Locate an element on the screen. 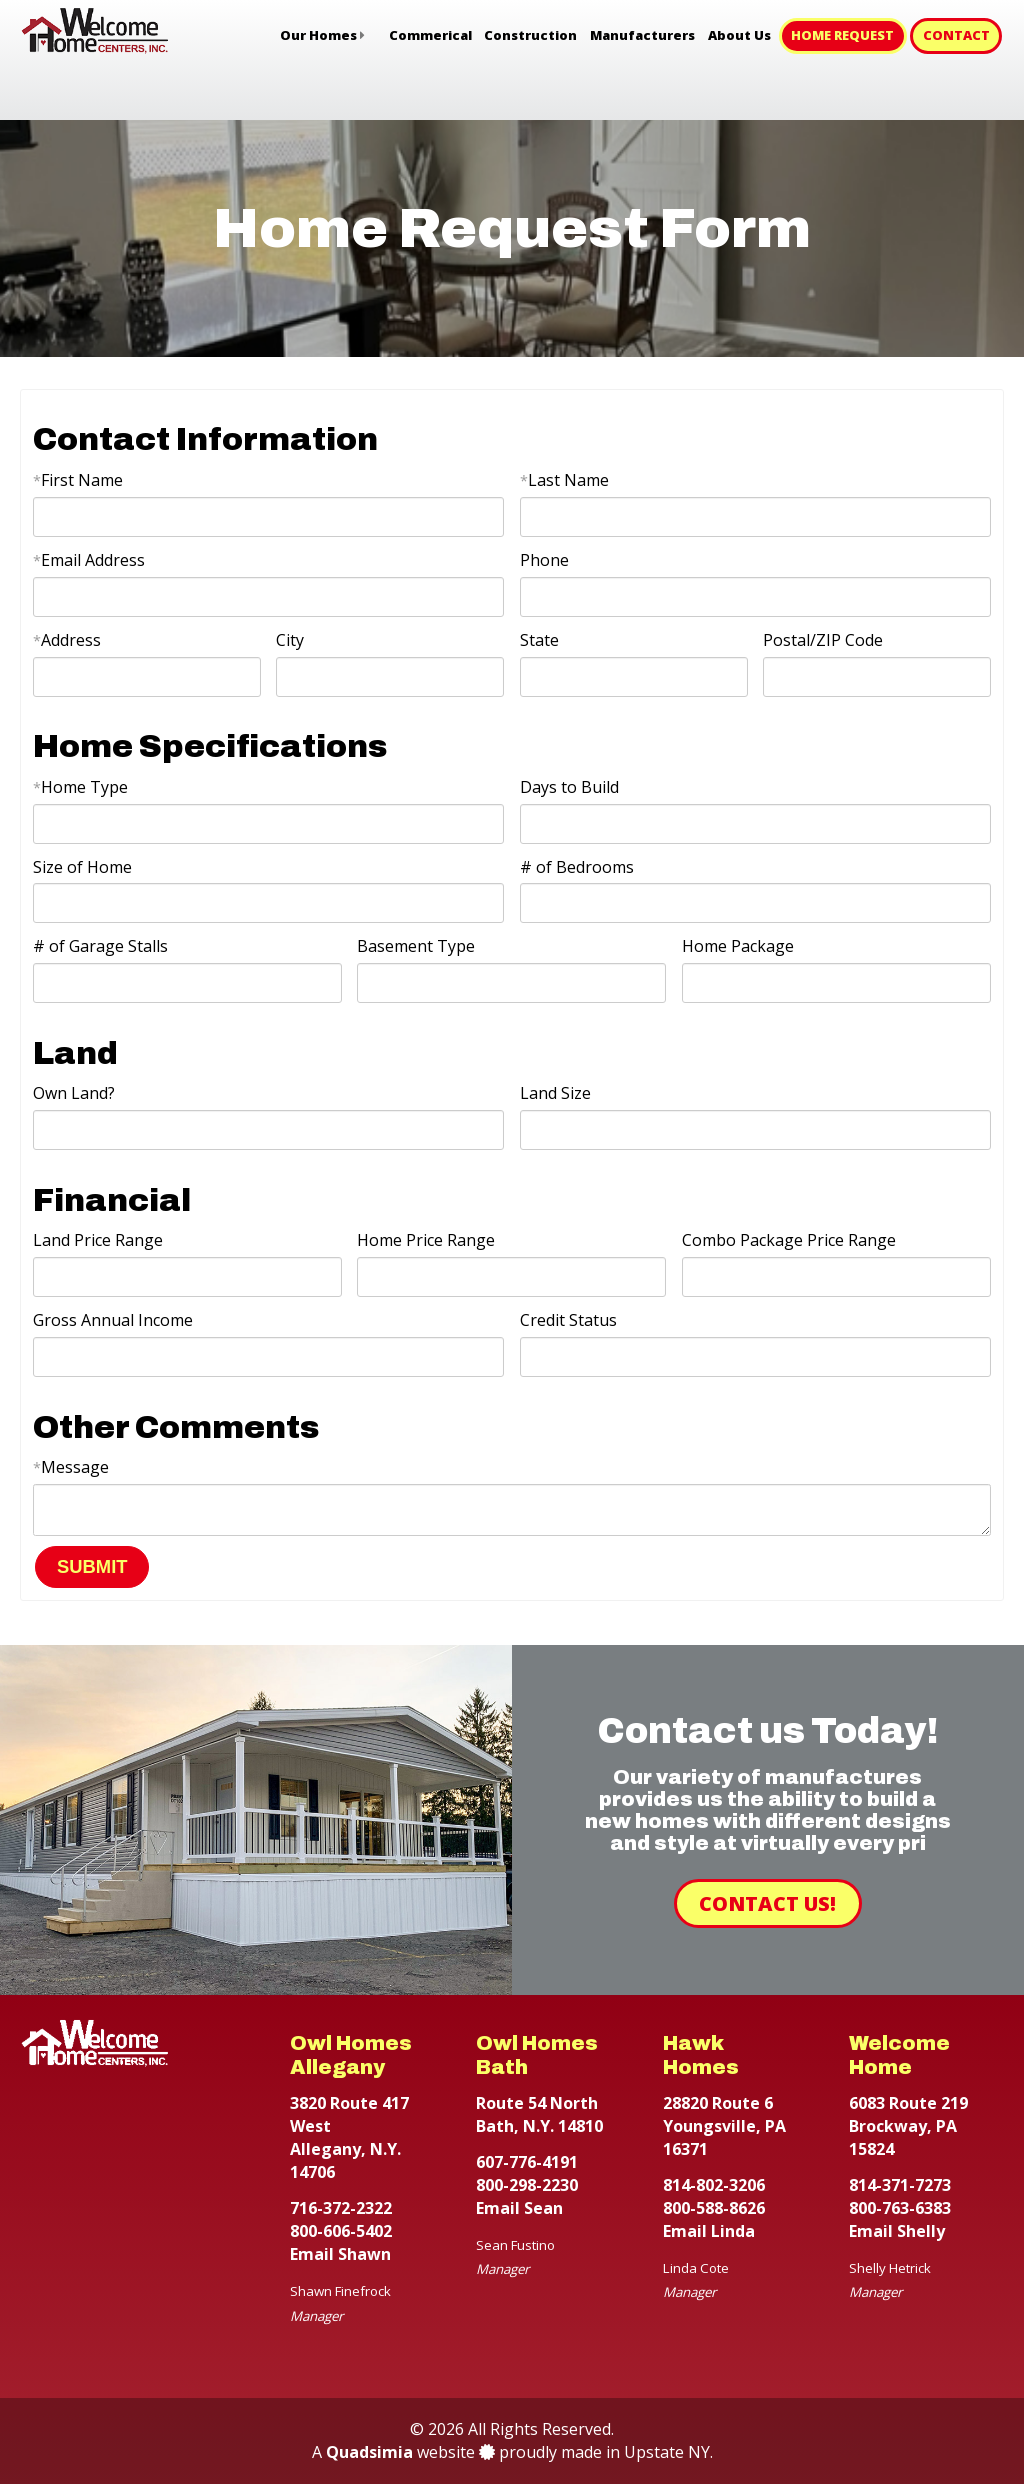 The image size is (1024, 2490). State is located at coordinates (539, 640).